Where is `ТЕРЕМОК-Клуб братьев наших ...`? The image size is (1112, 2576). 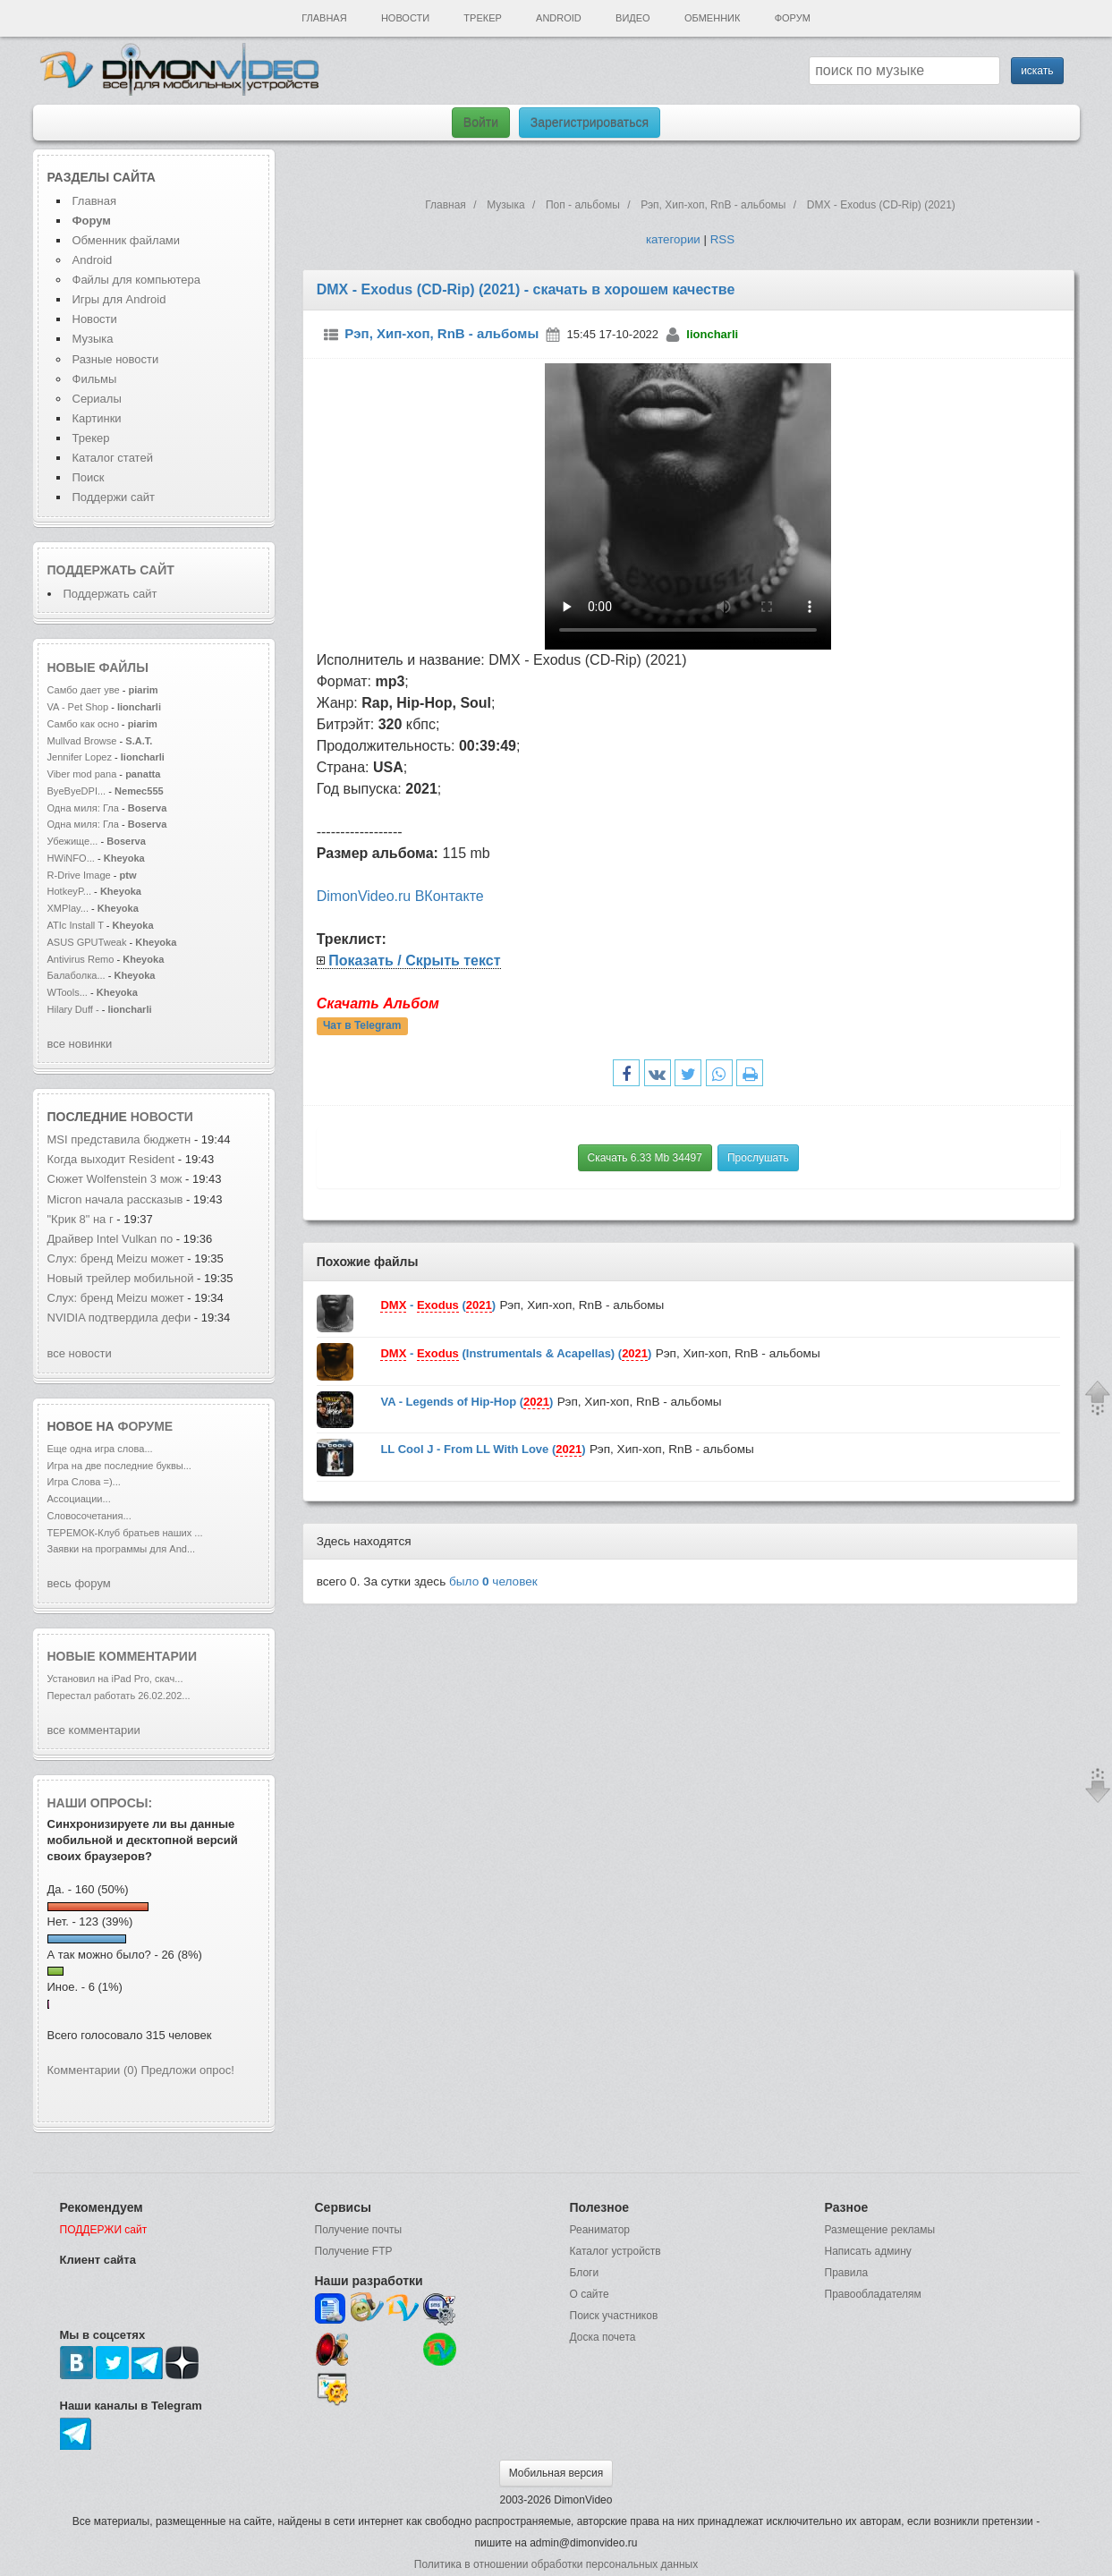
ТЕРЕМОК-Клуб братьев наших ... is located at coordinates (125, 1532).